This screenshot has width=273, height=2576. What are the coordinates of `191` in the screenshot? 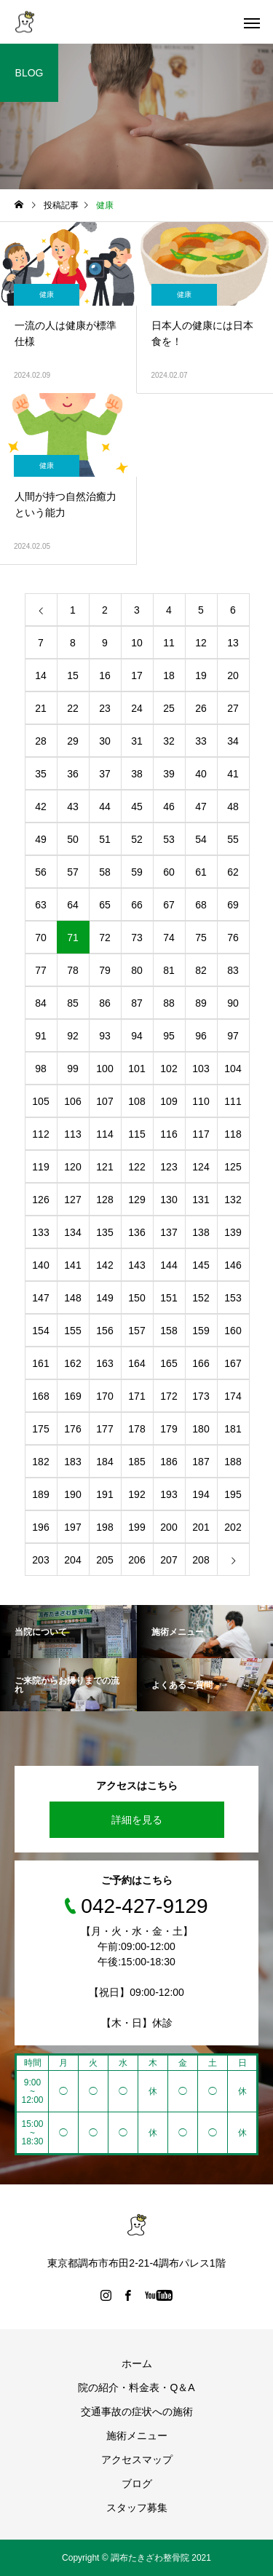 It's located at (104, 1494).